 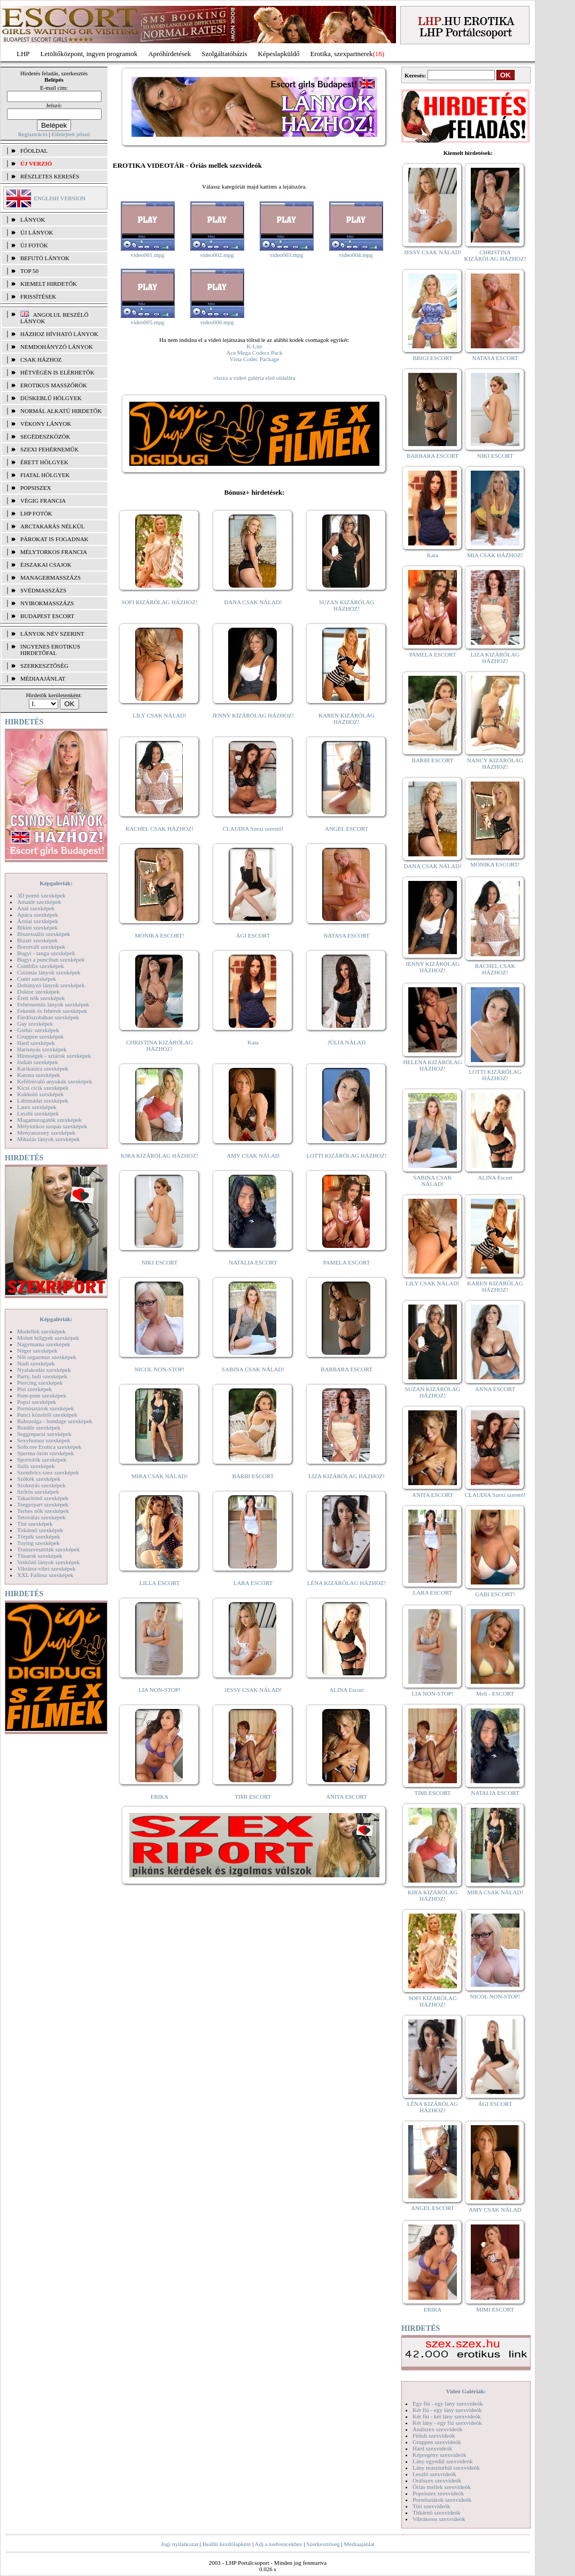 I want to click on MIRA CSAK NÁLAD!, so click(x=159, y=1476).